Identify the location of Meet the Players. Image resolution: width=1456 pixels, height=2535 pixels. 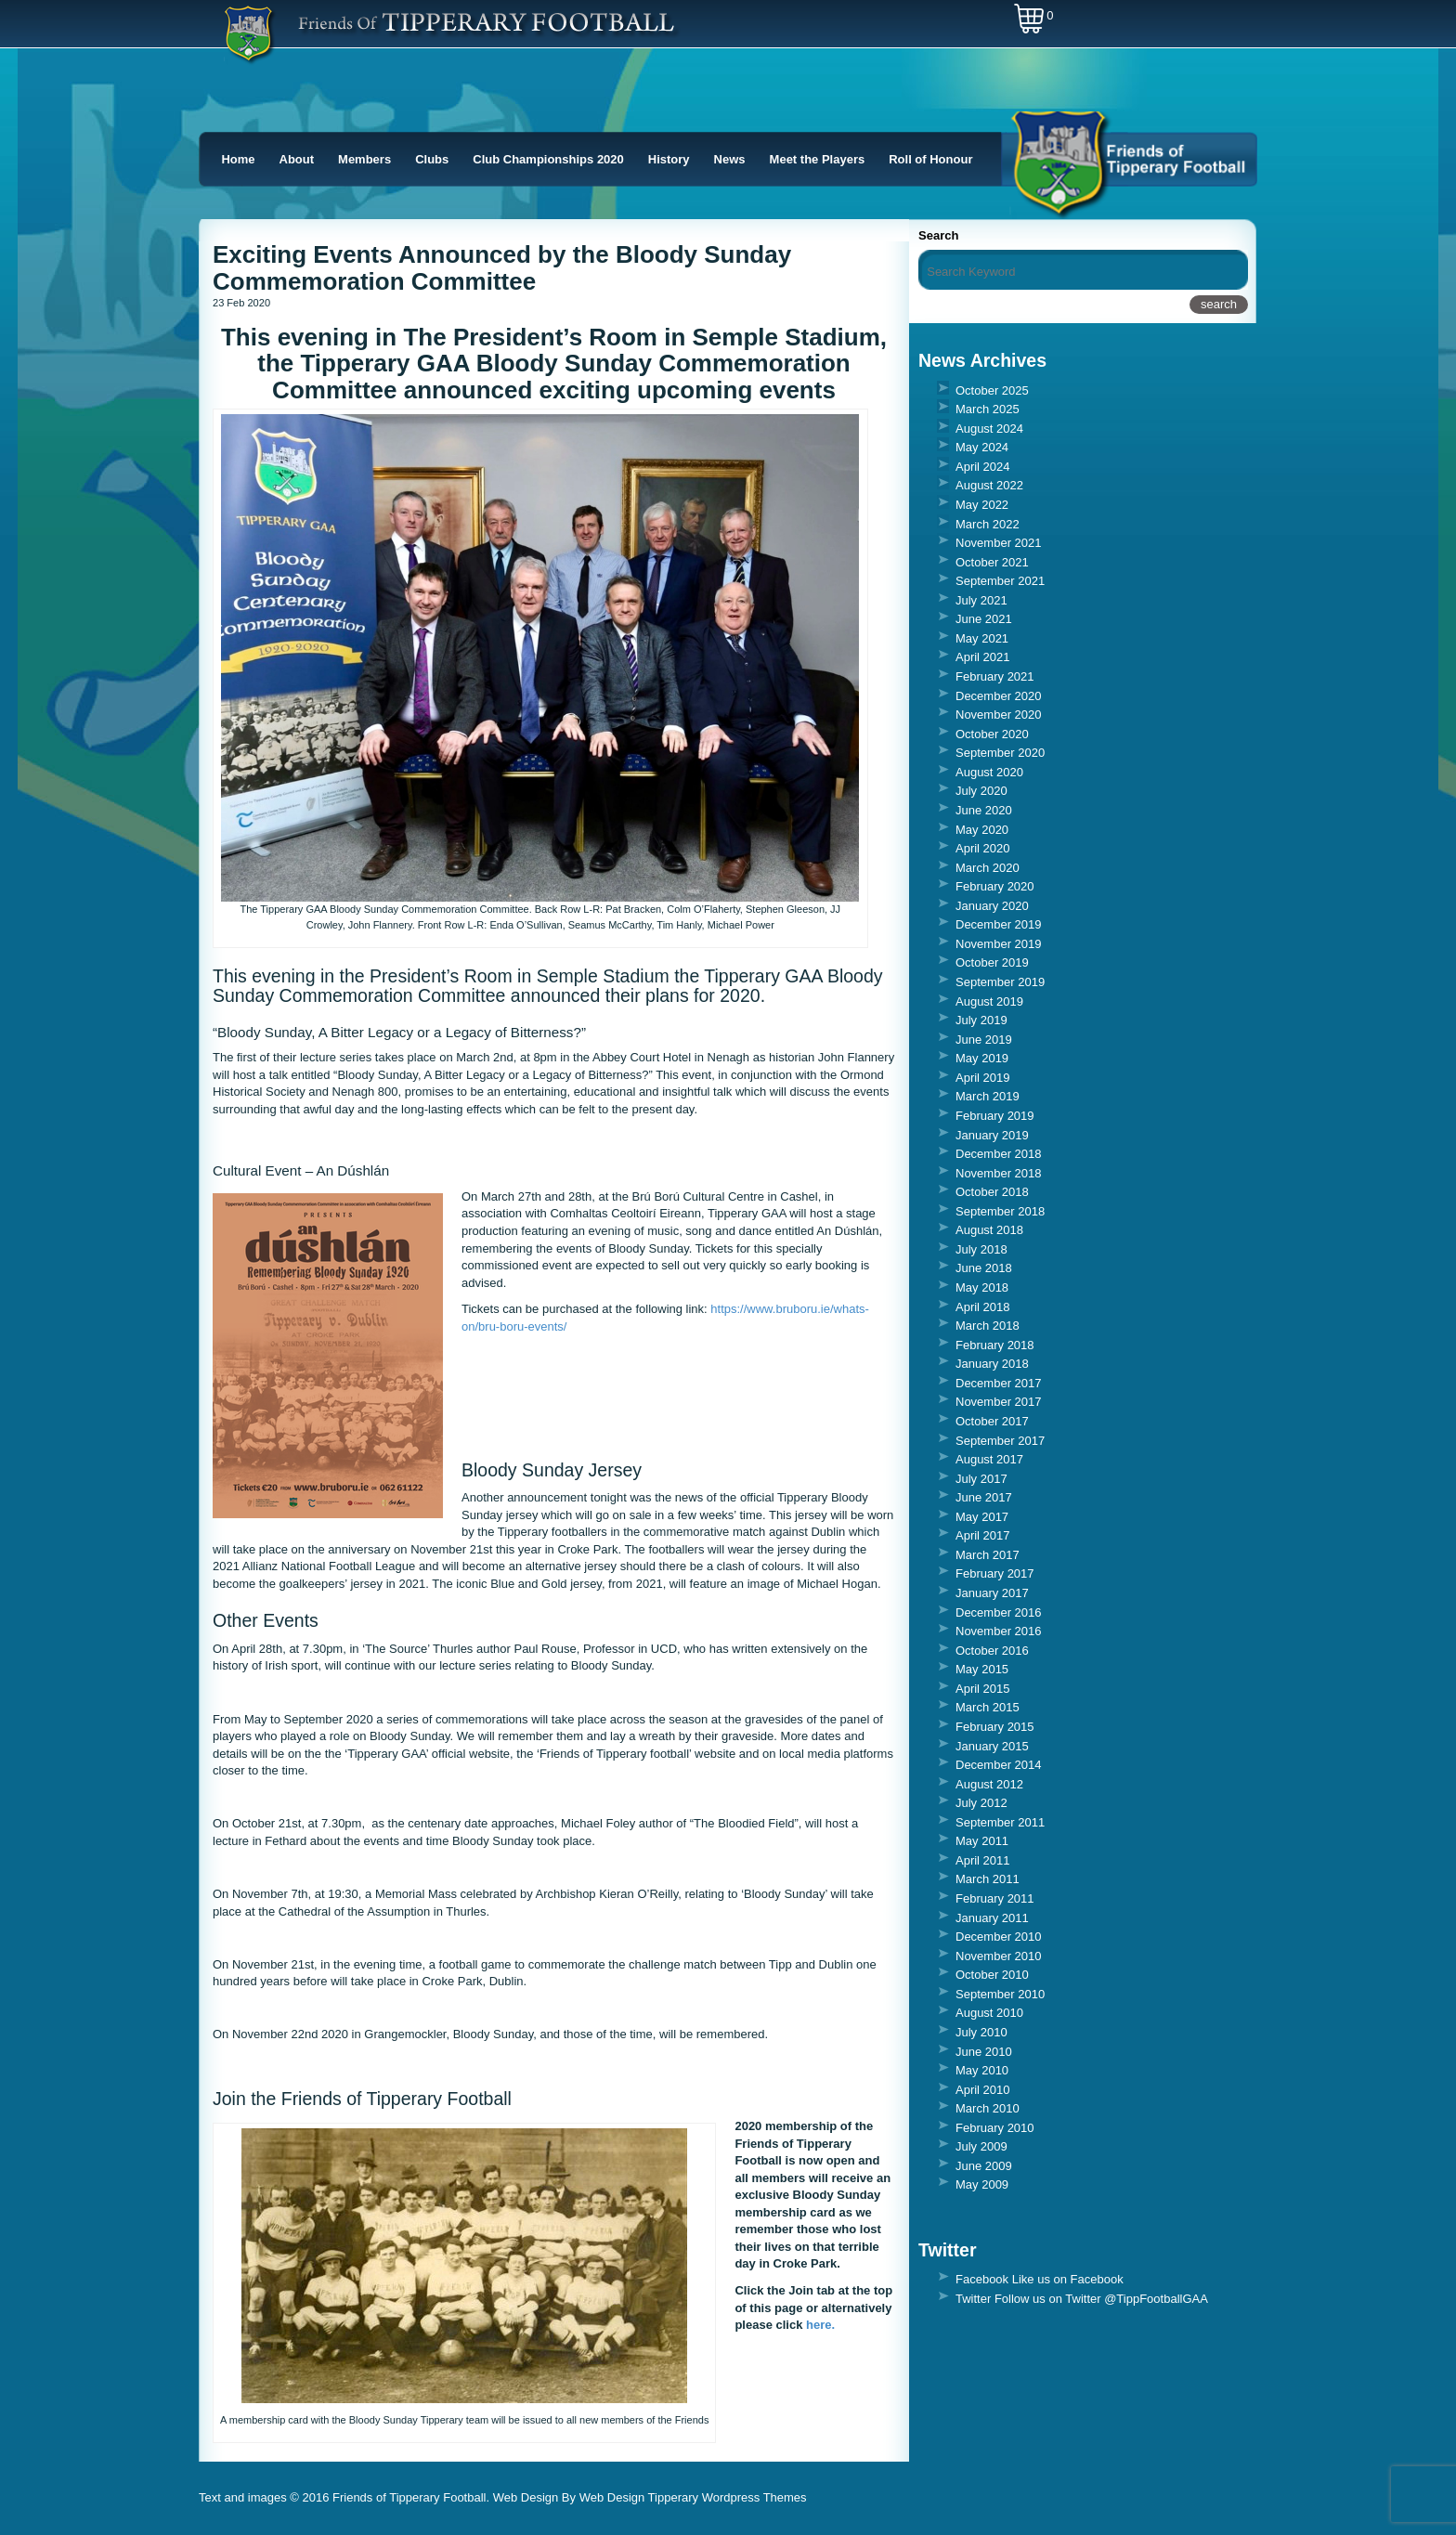
(817, 159).